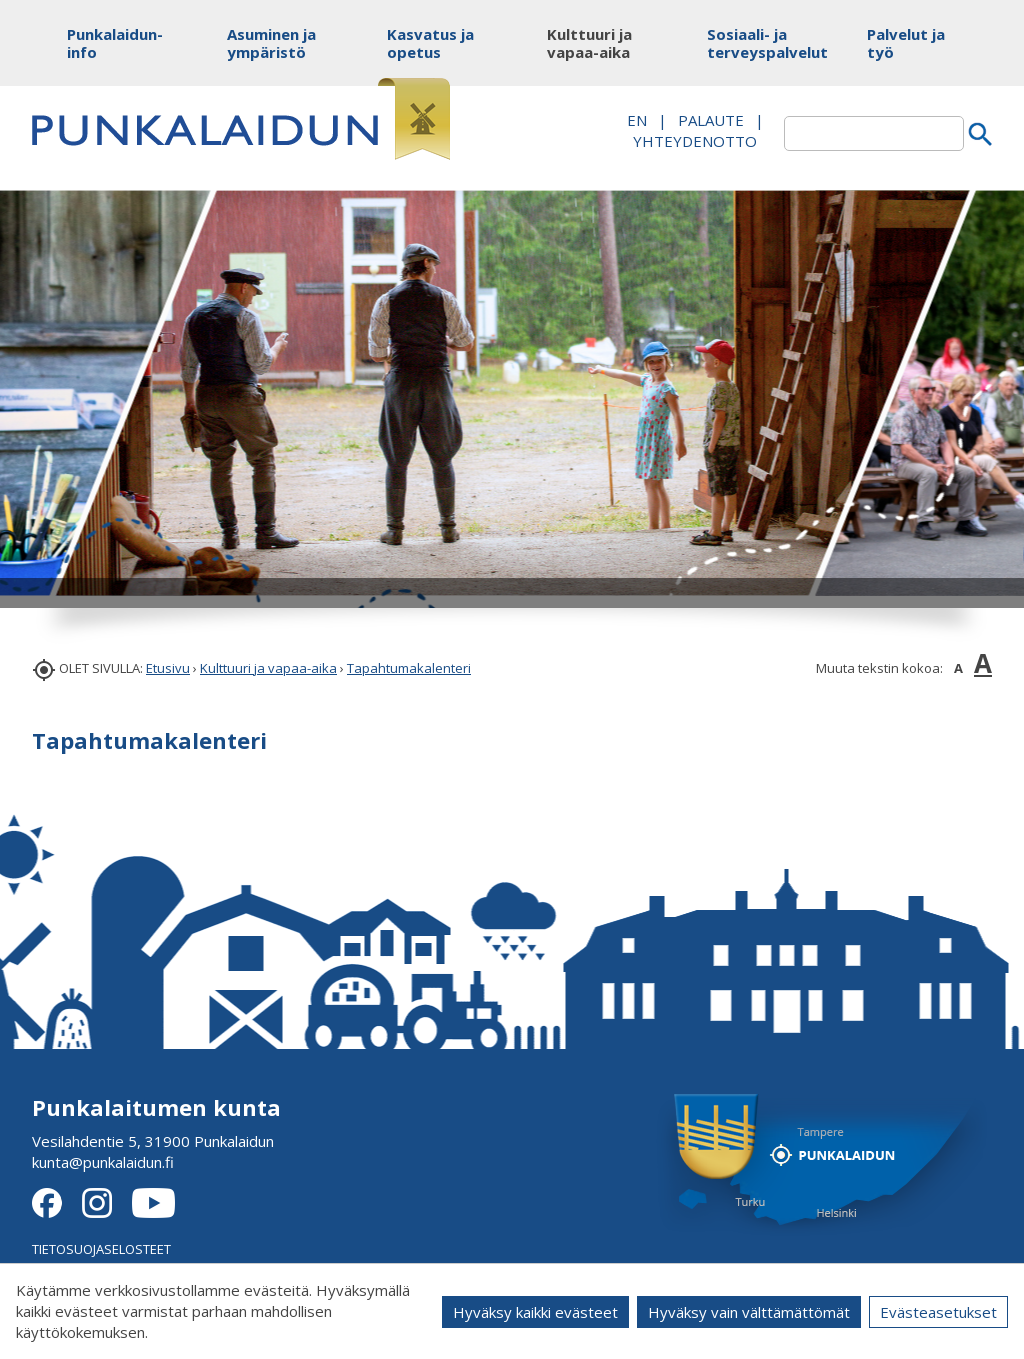  Describe the element at coordinates (271, 43) in the screenshot. I see `Asuminen ja ympäristö [button]` at that location.